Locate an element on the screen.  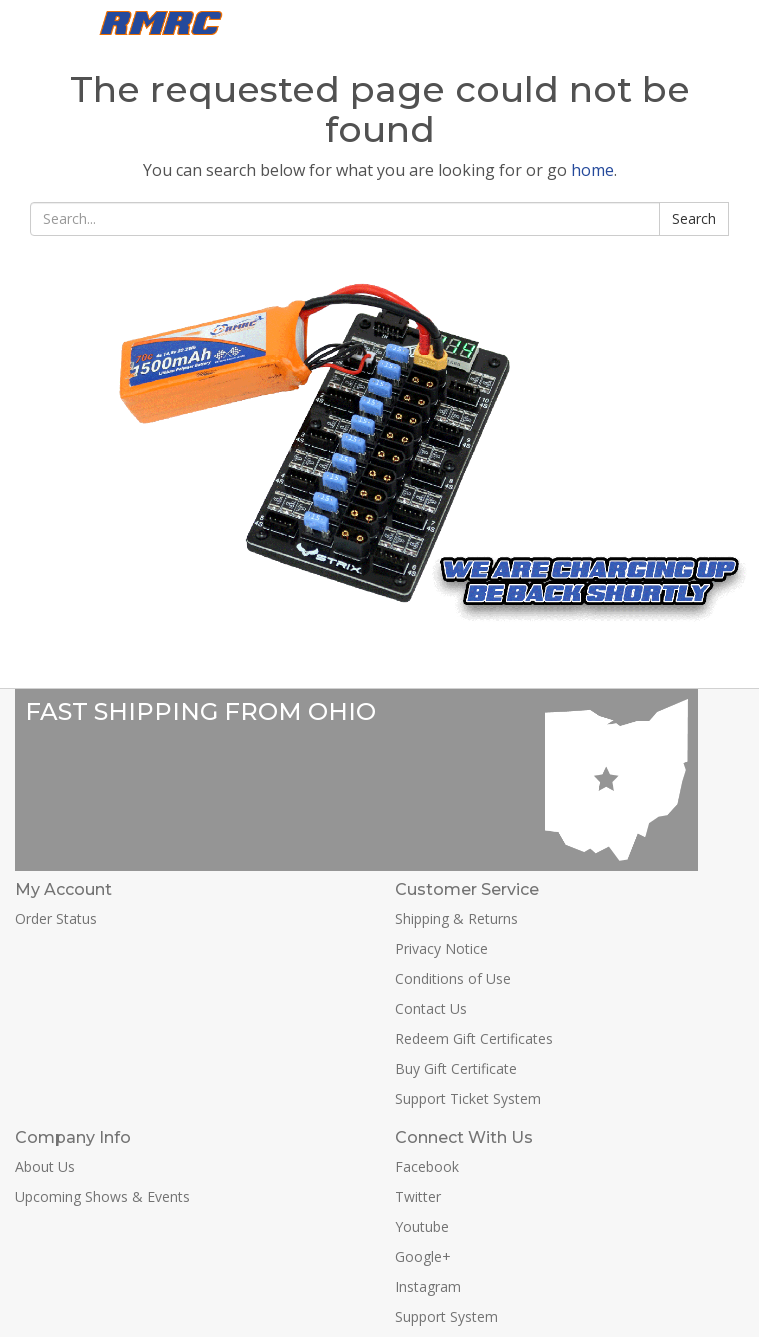
Order Status is located at coordinates (56, 918).